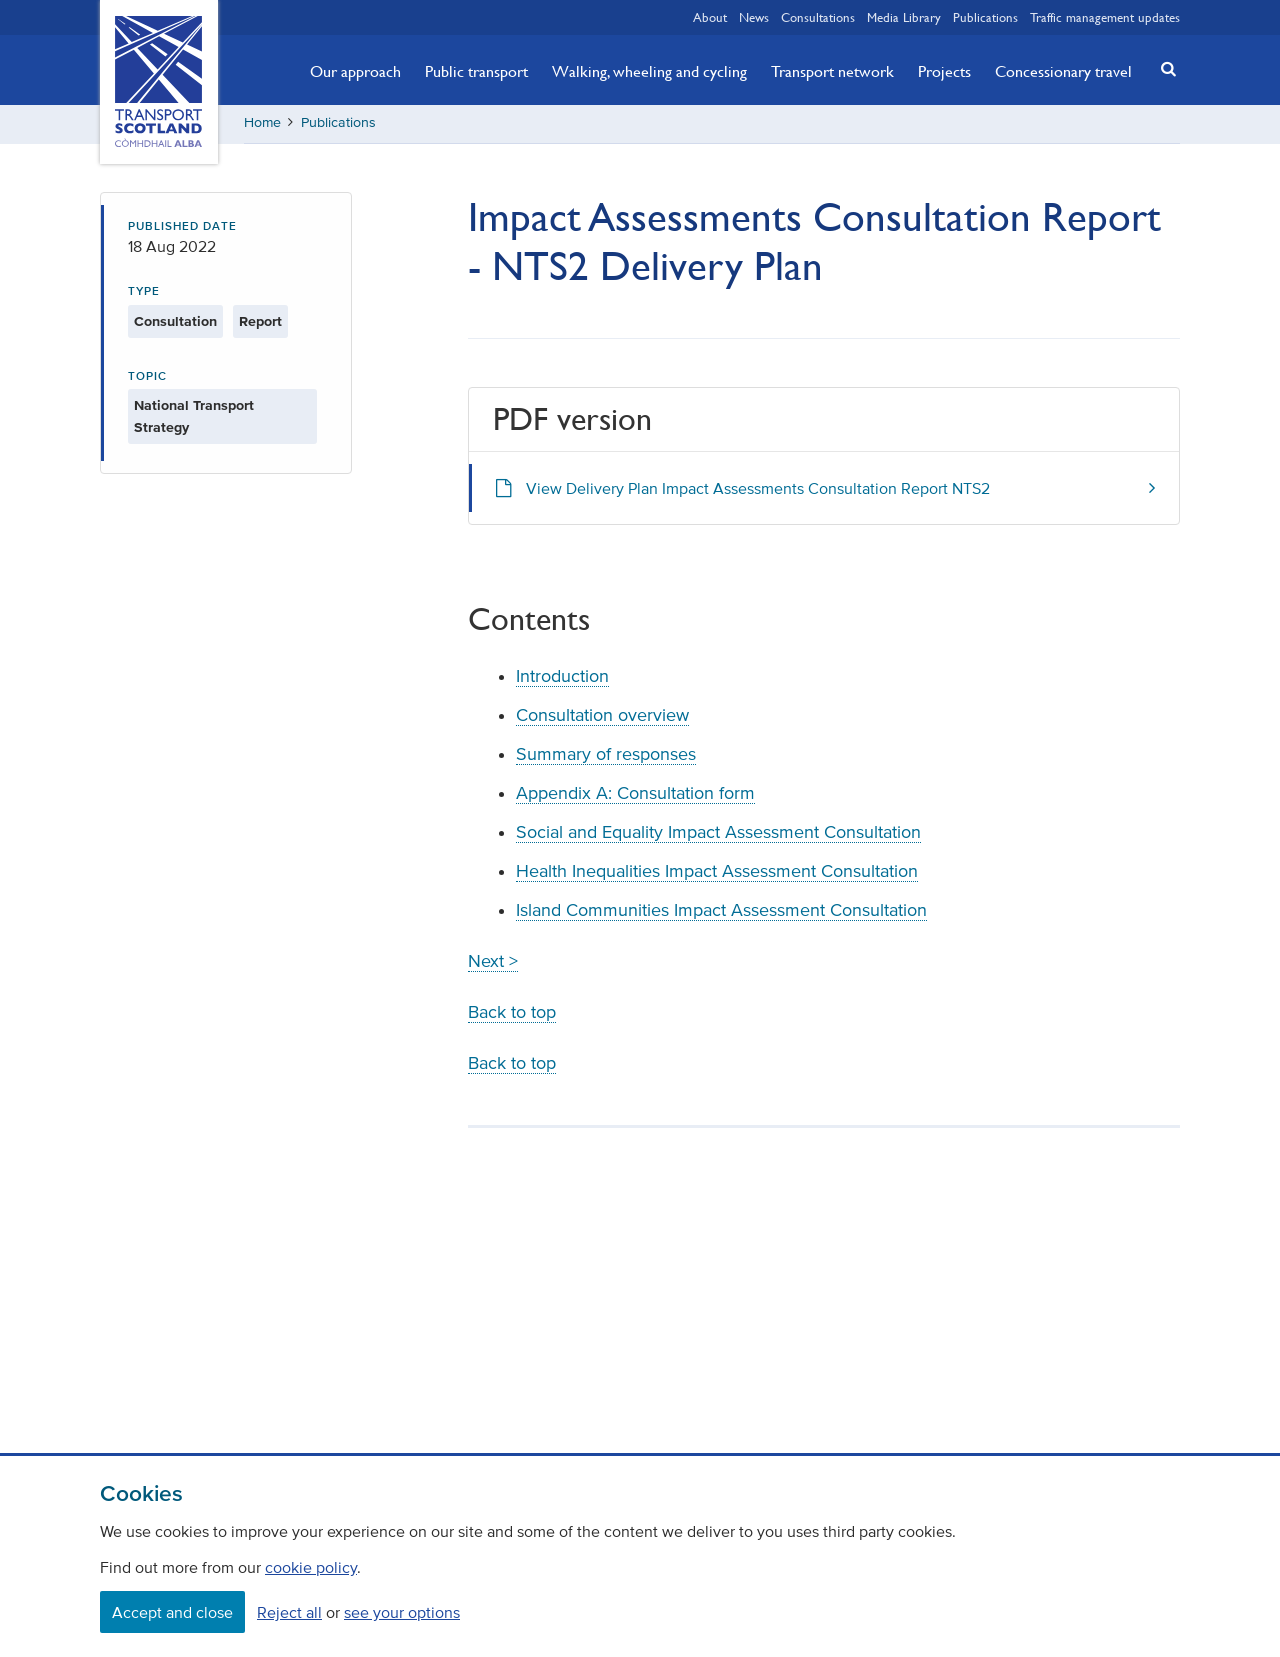 The width and height of the screenshot is (1280, 1657). What do you see at coordinates (493, 963) in the screenshot?
I see `Next >` at bounding box center [493, 963].